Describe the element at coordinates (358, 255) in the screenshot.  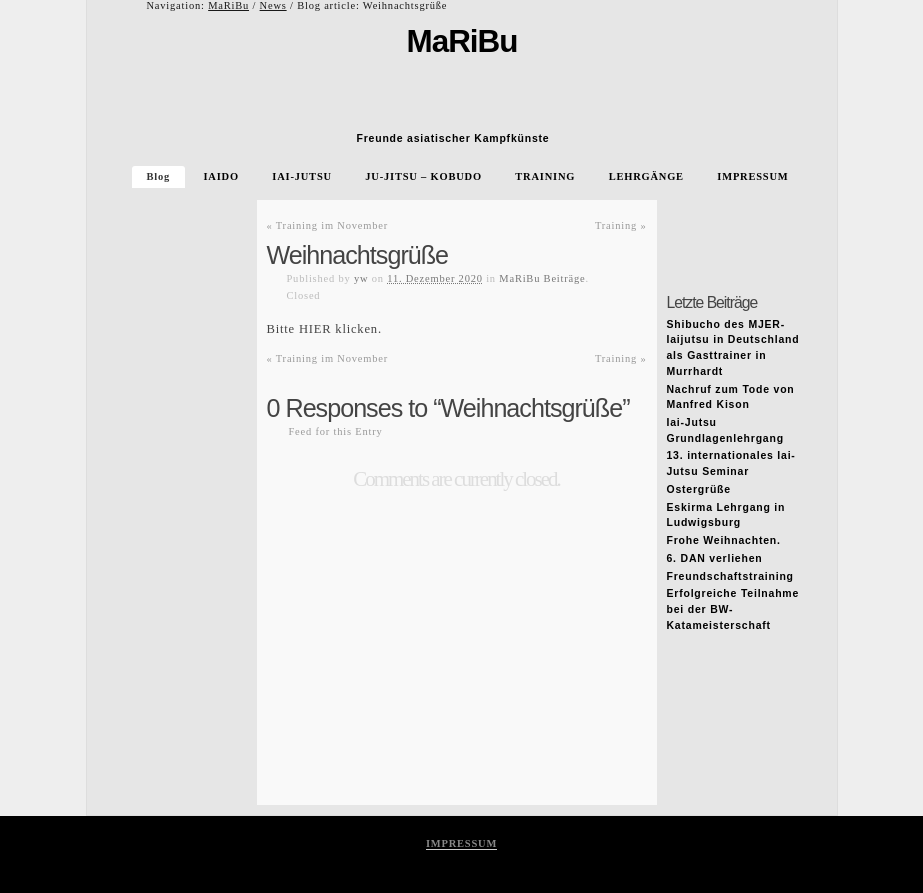
I see `Weihnachtsgrüße` at that location.